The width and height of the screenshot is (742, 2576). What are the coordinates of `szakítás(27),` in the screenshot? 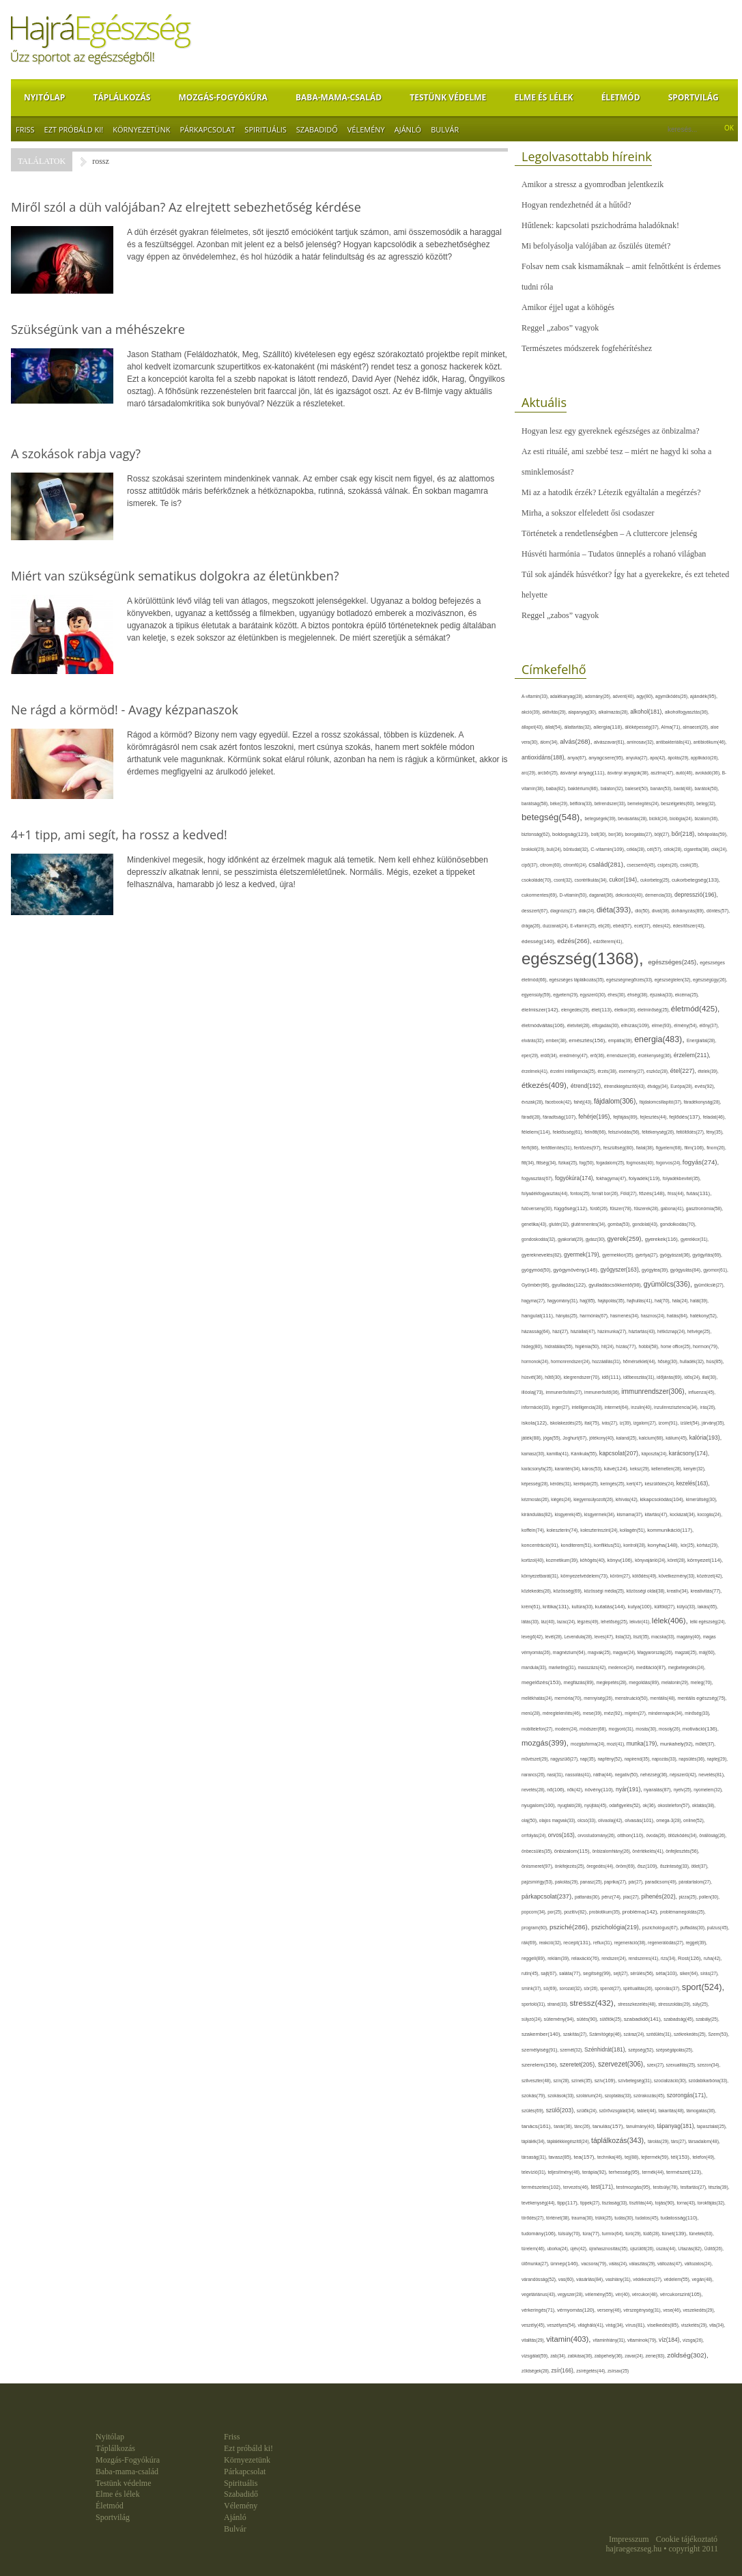 It's located at (576, 2034).